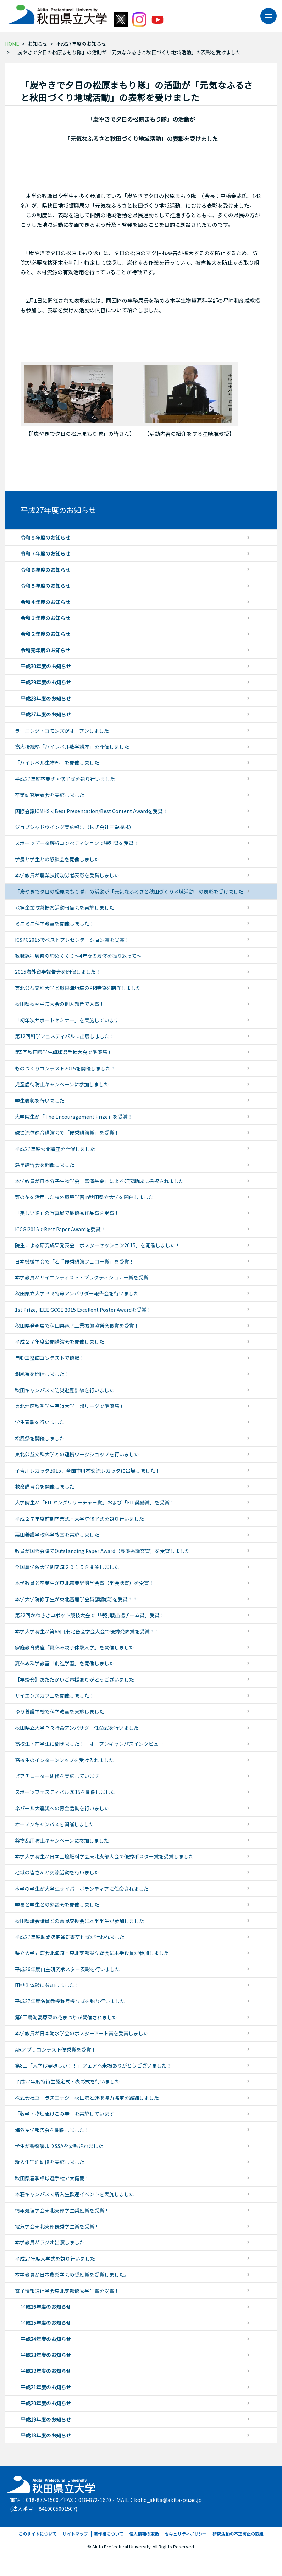 The width and height of the screenshot is (282, 2576). Describe the element at coordinates (57, 1872) in the screenshot. I see `地域の皆さんと交流活動を行いました` at that location.